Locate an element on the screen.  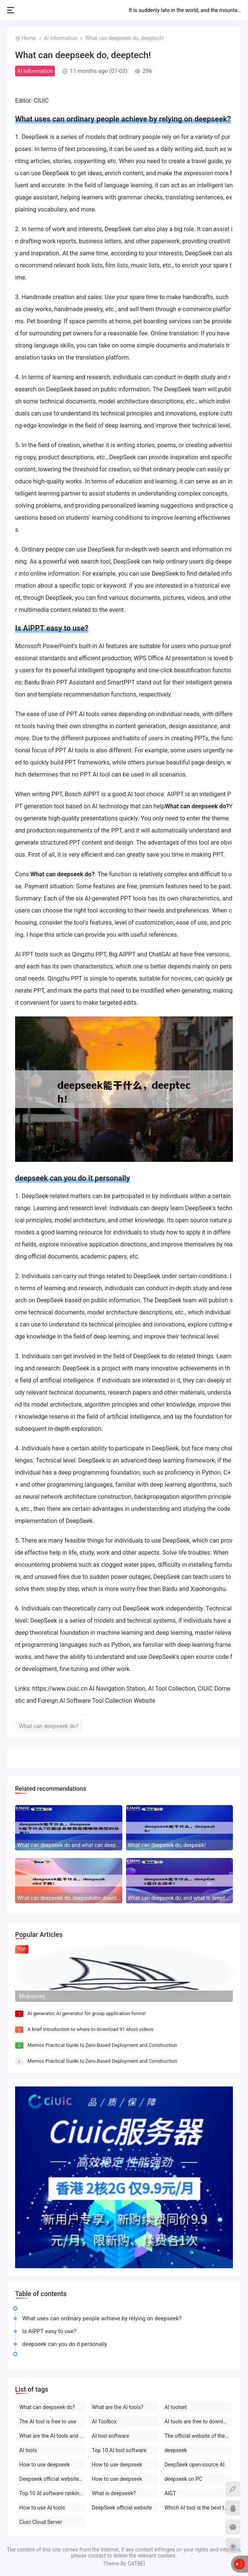
How to use deepseek is located at coordinates (44, 2465).